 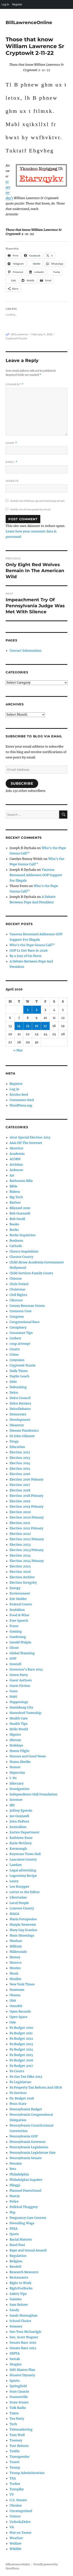 What do you see at coordinates (23, 1919) in the screenshot?
I see `Maria Fotopoulos` at bounding box center [23, 1919].